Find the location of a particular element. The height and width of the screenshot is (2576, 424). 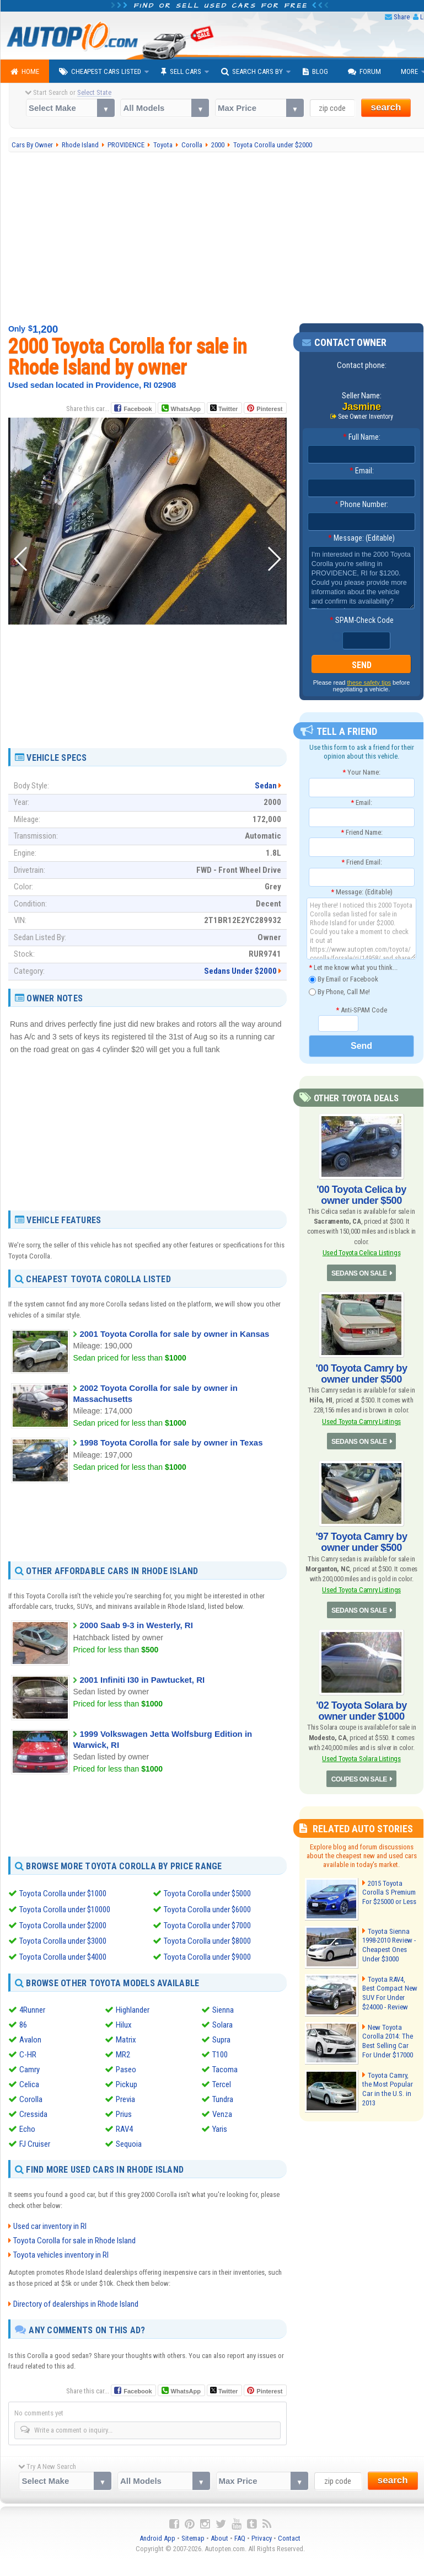

Toyota Corolla under $1000 is located at coordinates (62, 1893).